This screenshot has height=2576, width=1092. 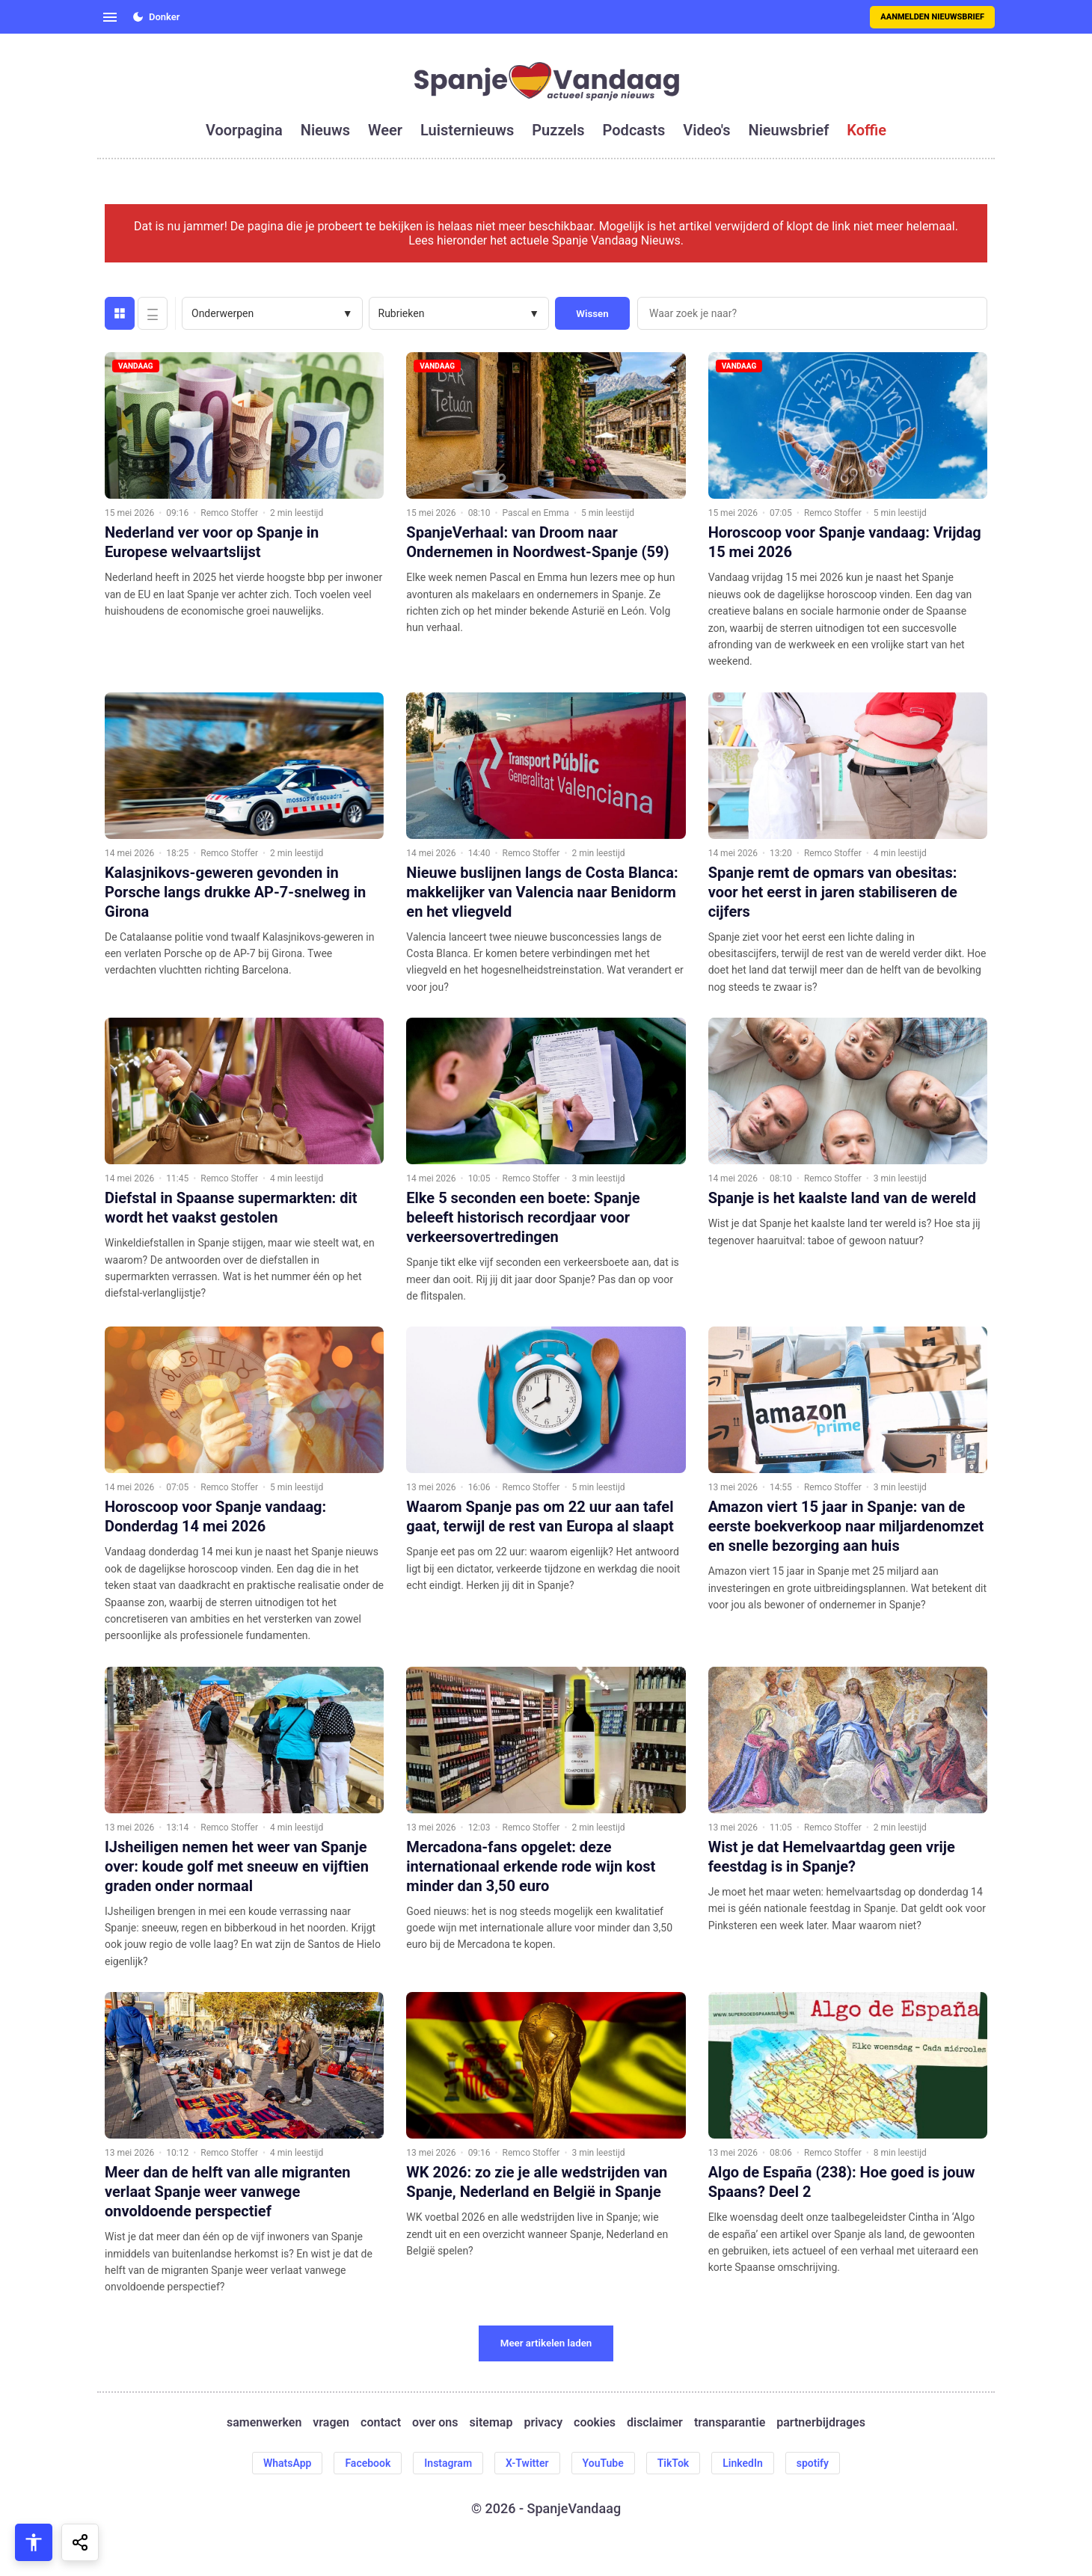 I want to click on Aanmelden nieuwsbrief, so click(x=932, y=17).